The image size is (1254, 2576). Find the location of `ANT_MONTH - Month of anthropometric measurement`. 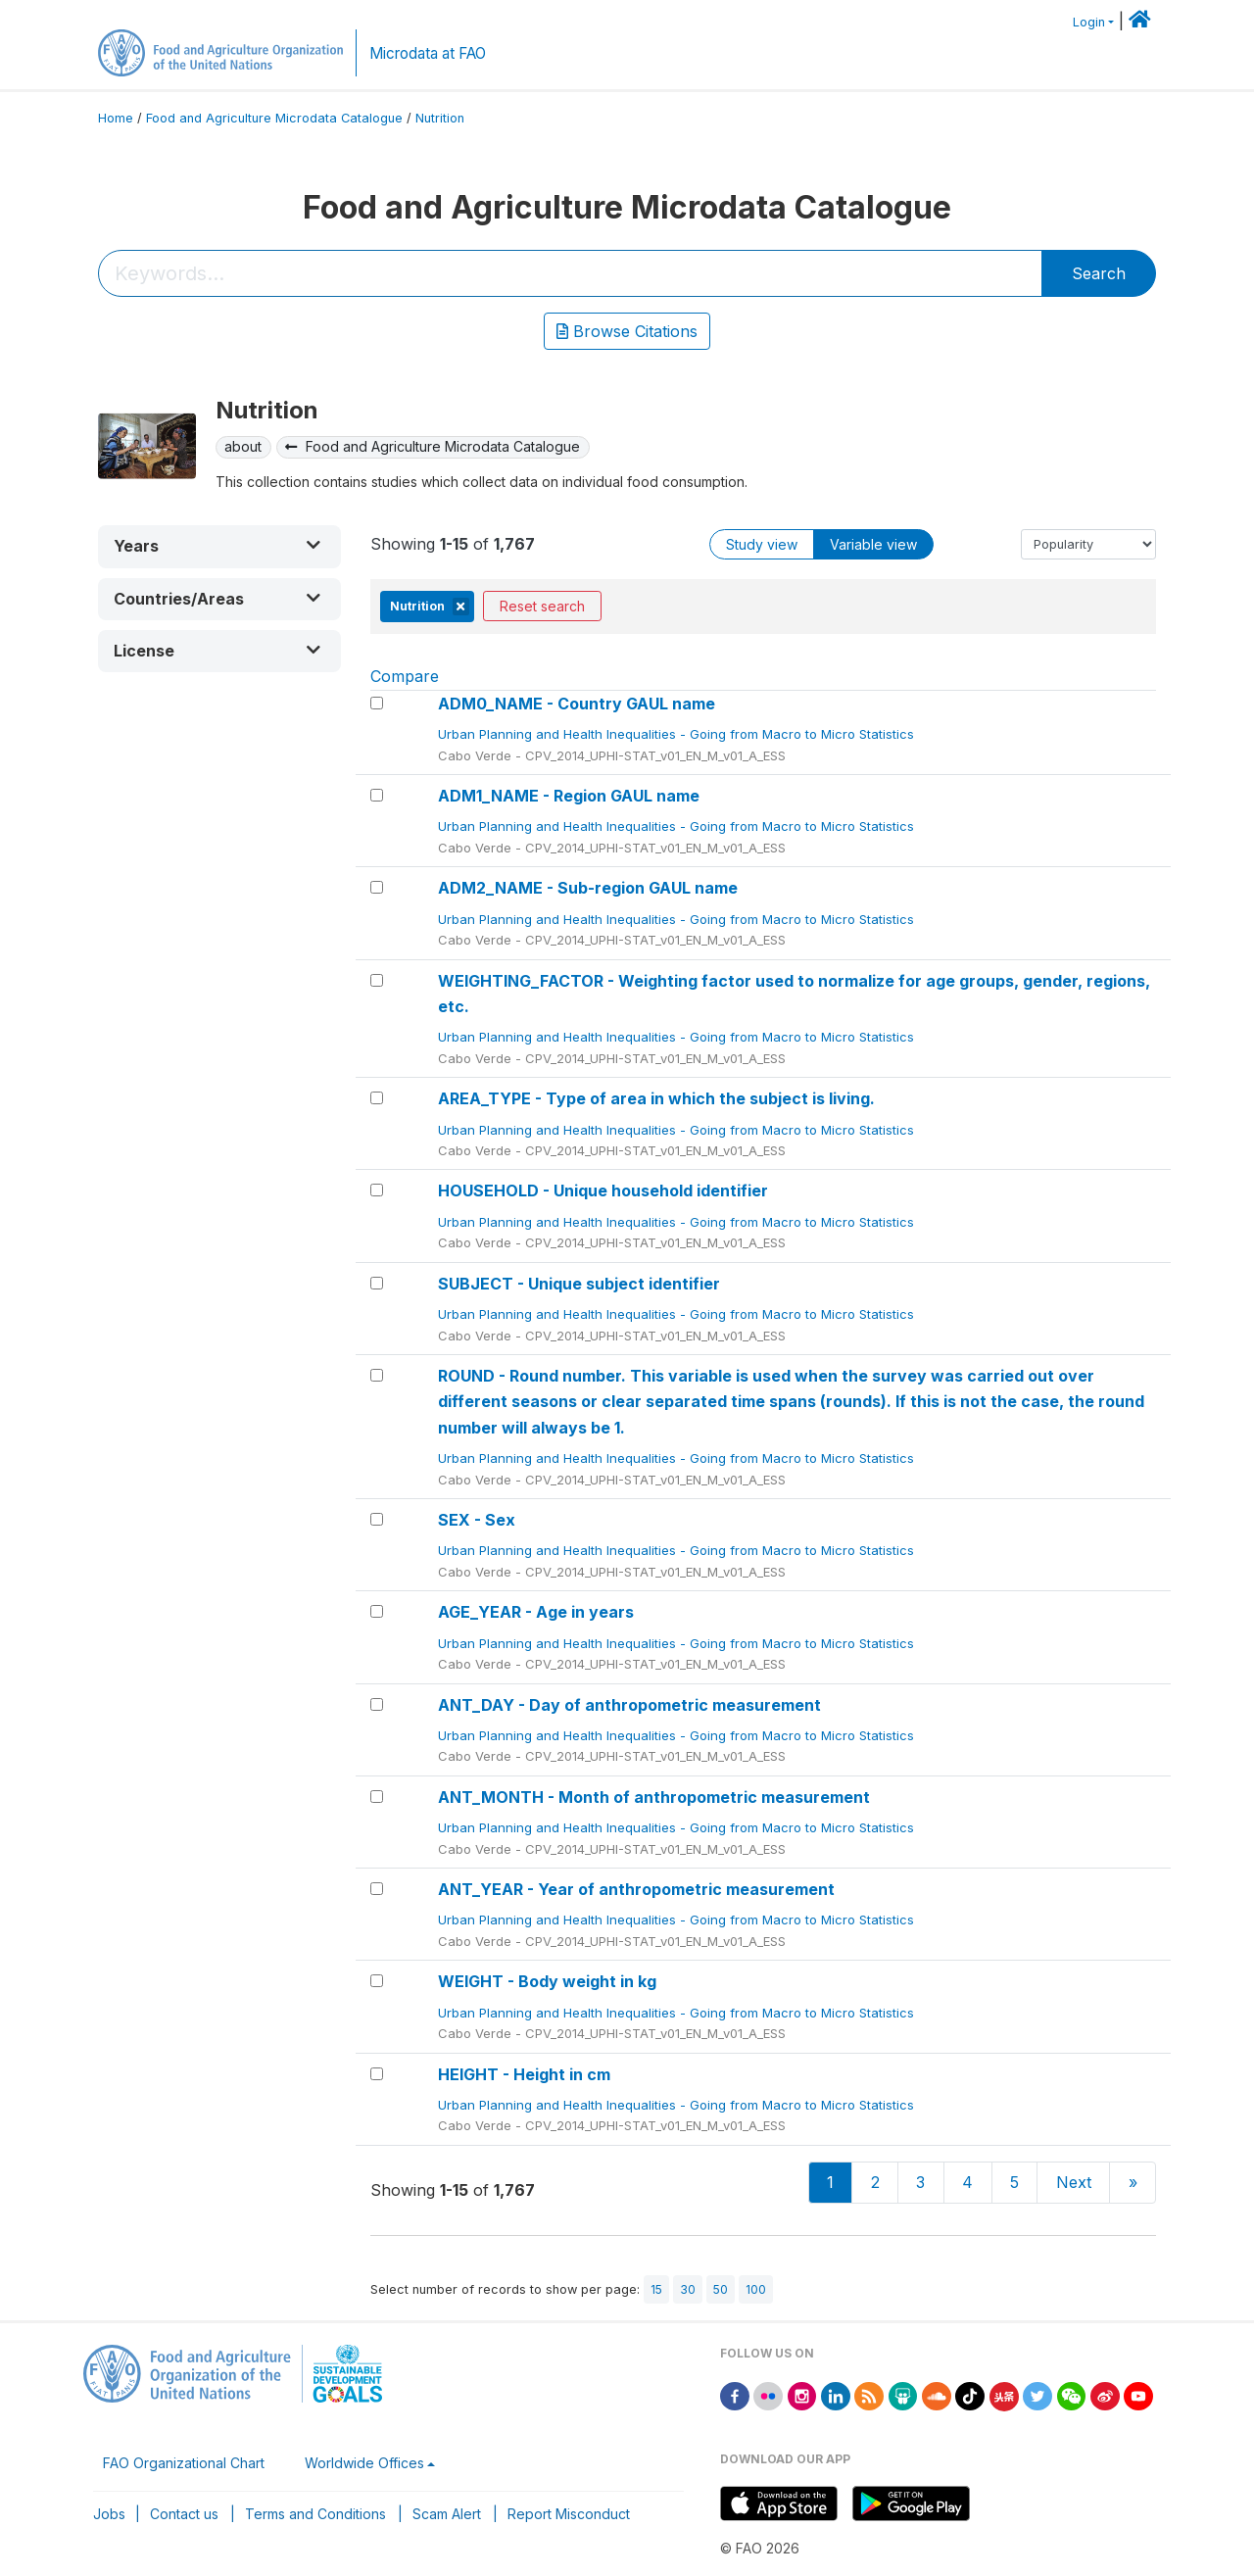

ANT_MONTH - Month of anthropometric measurement is located at coordinates (654, 1797).